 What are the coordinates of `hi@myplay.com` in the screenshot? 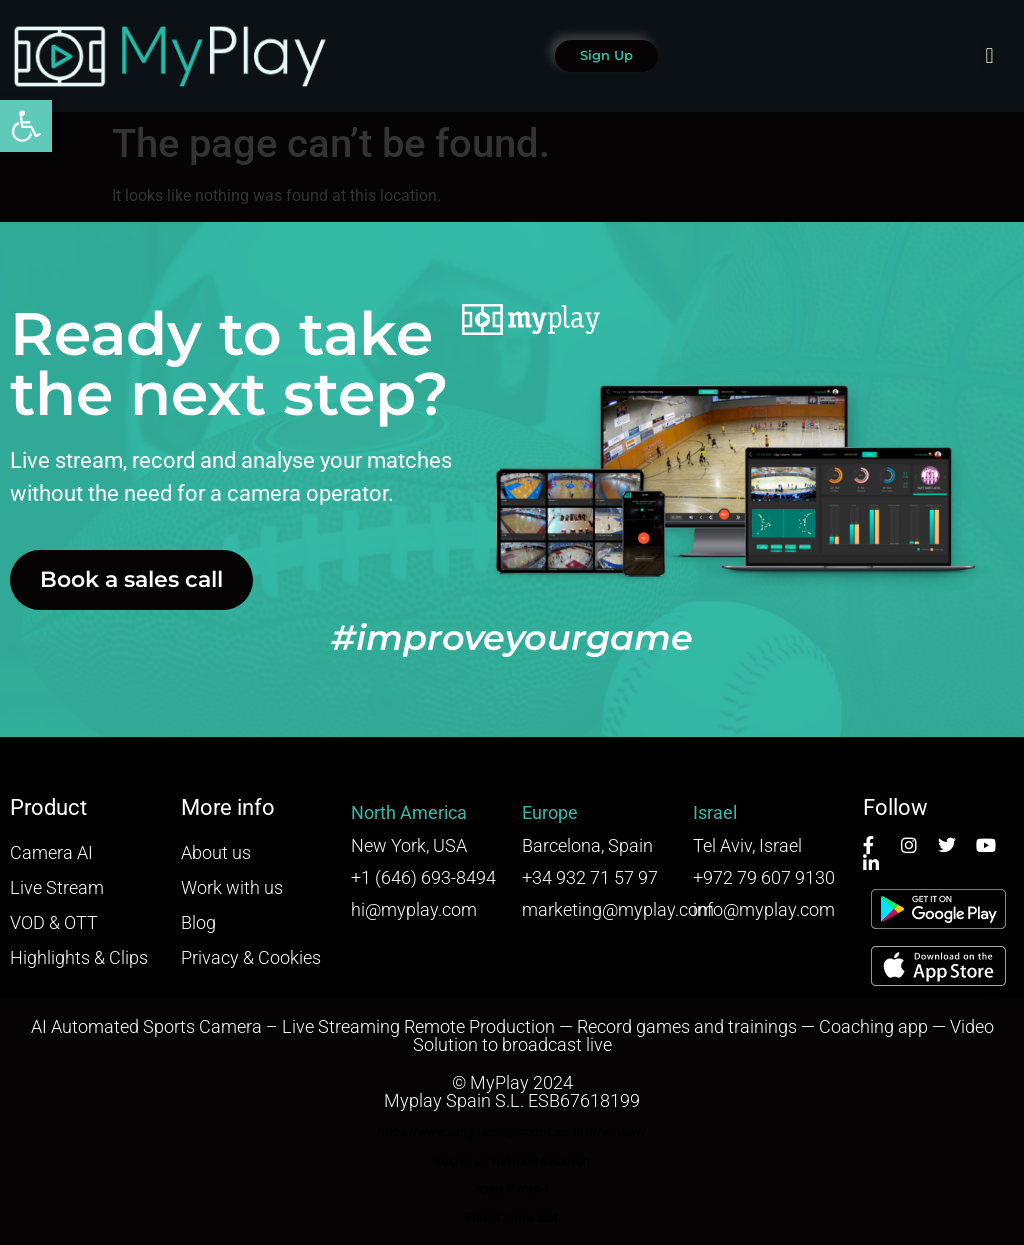 It's located at (414, 909).